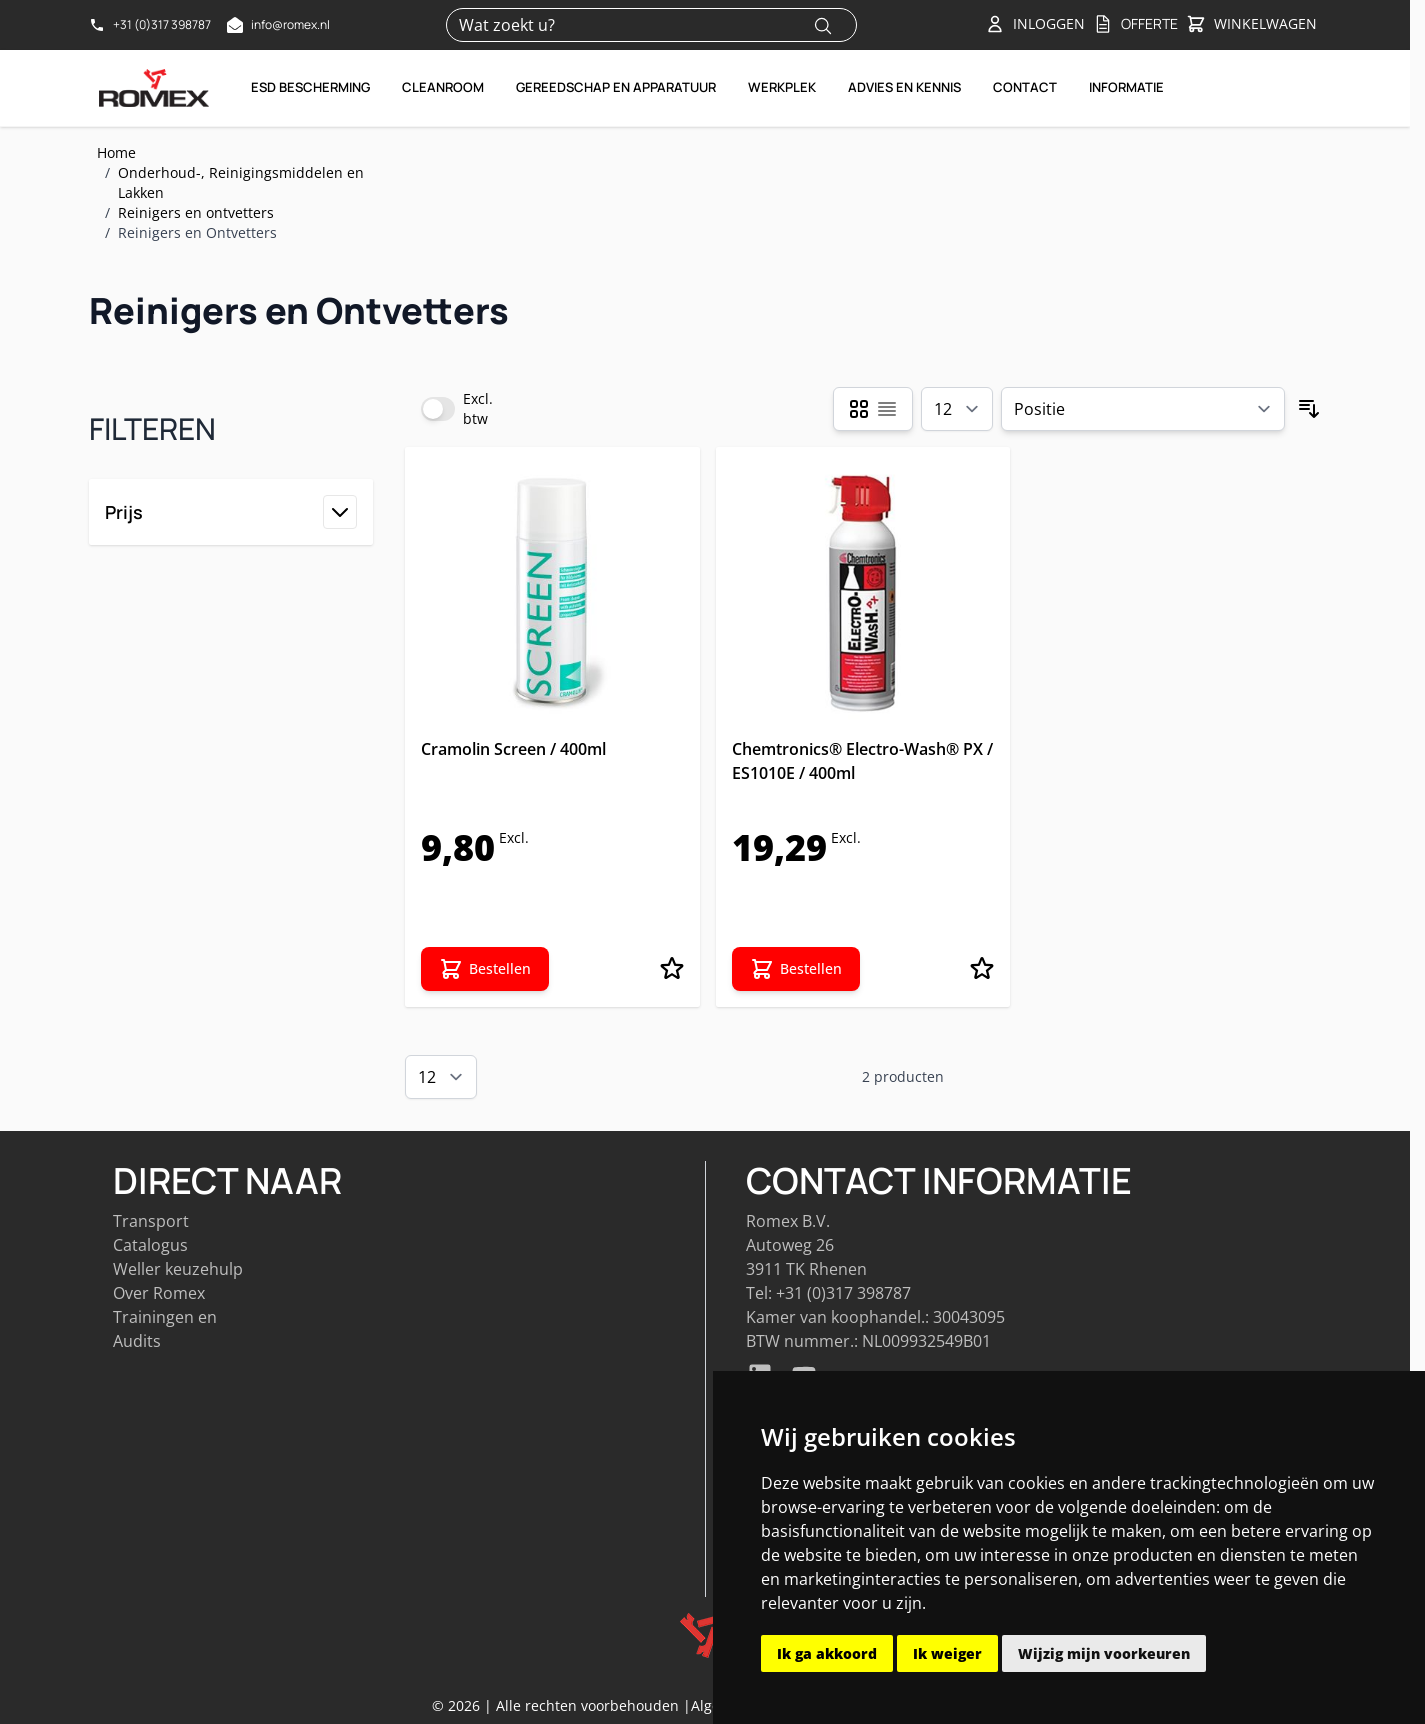 This screenshot has height=1724, width=1425. I want to click on +31 (0)317 398787, so click(843, 1293).